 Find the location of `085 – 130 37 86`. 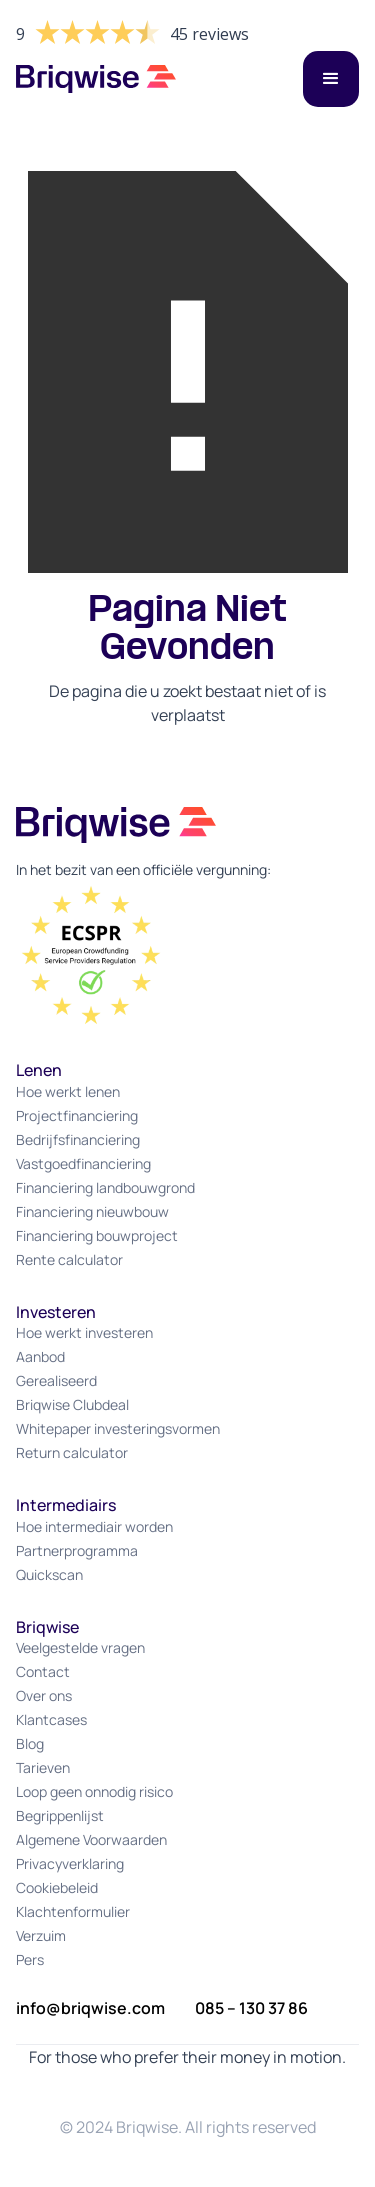

085 – 130 37 86 is located at coordinates (251, 2008).